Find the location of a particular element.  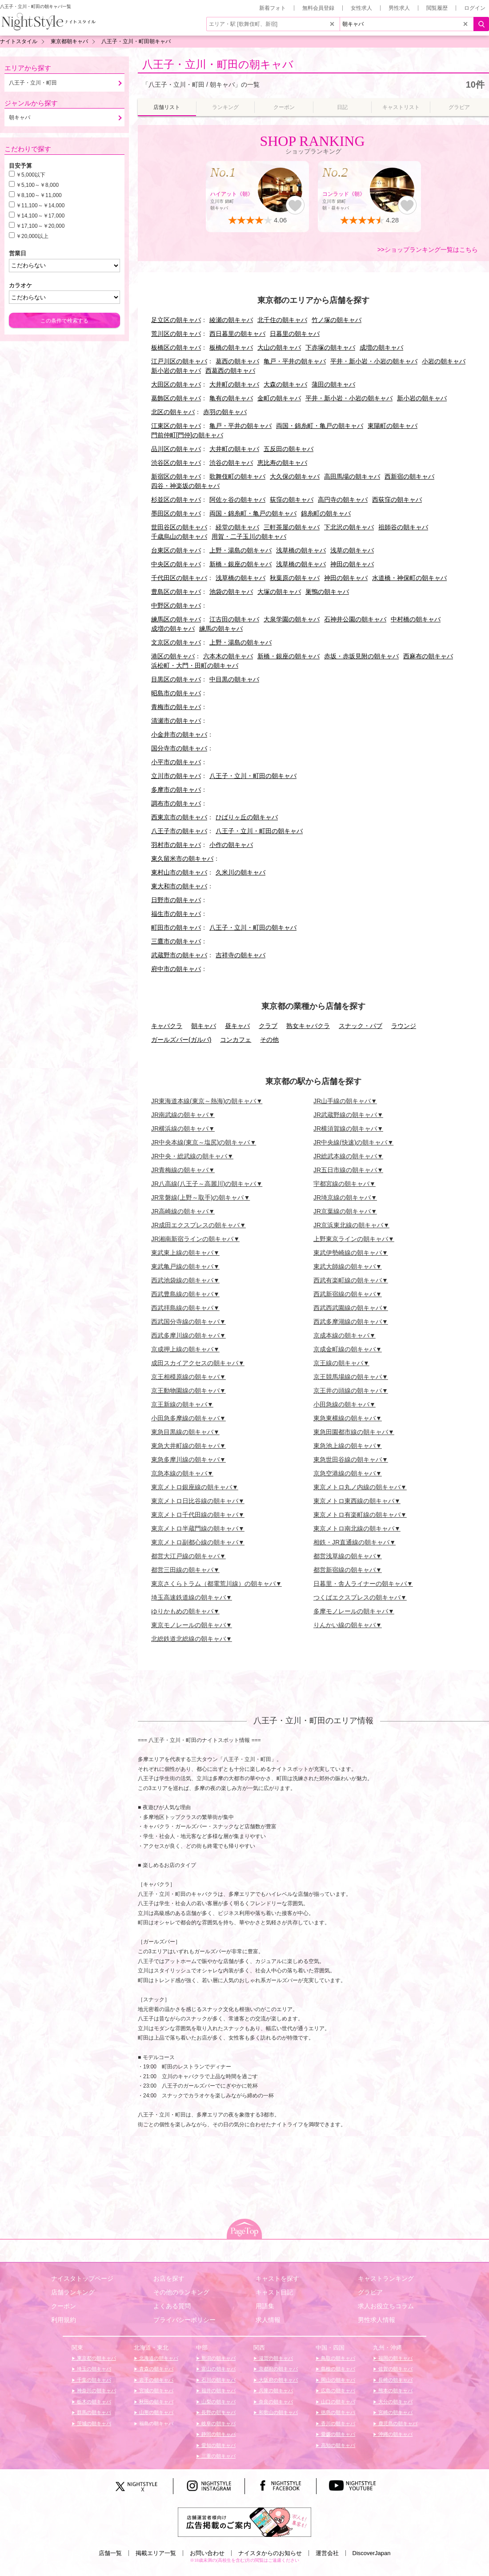

熟女キャバクラ is located at coordinates (308, 1025).